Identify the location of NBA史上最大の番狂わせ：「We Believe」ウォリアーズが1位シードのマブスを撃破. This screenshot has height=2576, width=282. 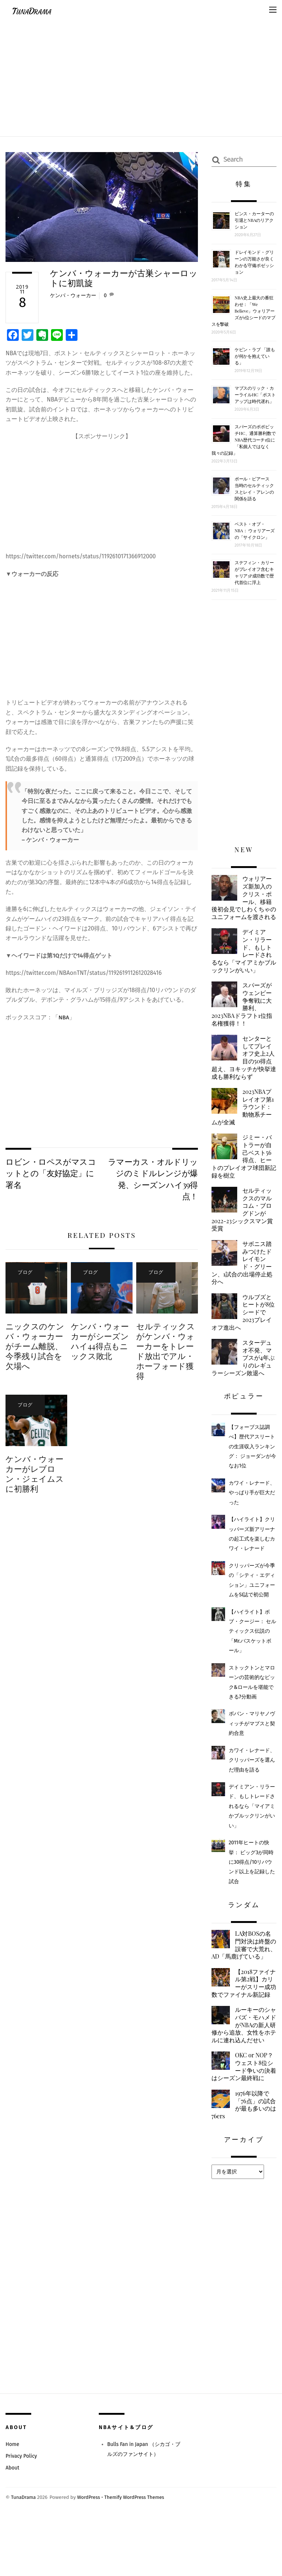
(243, 311).